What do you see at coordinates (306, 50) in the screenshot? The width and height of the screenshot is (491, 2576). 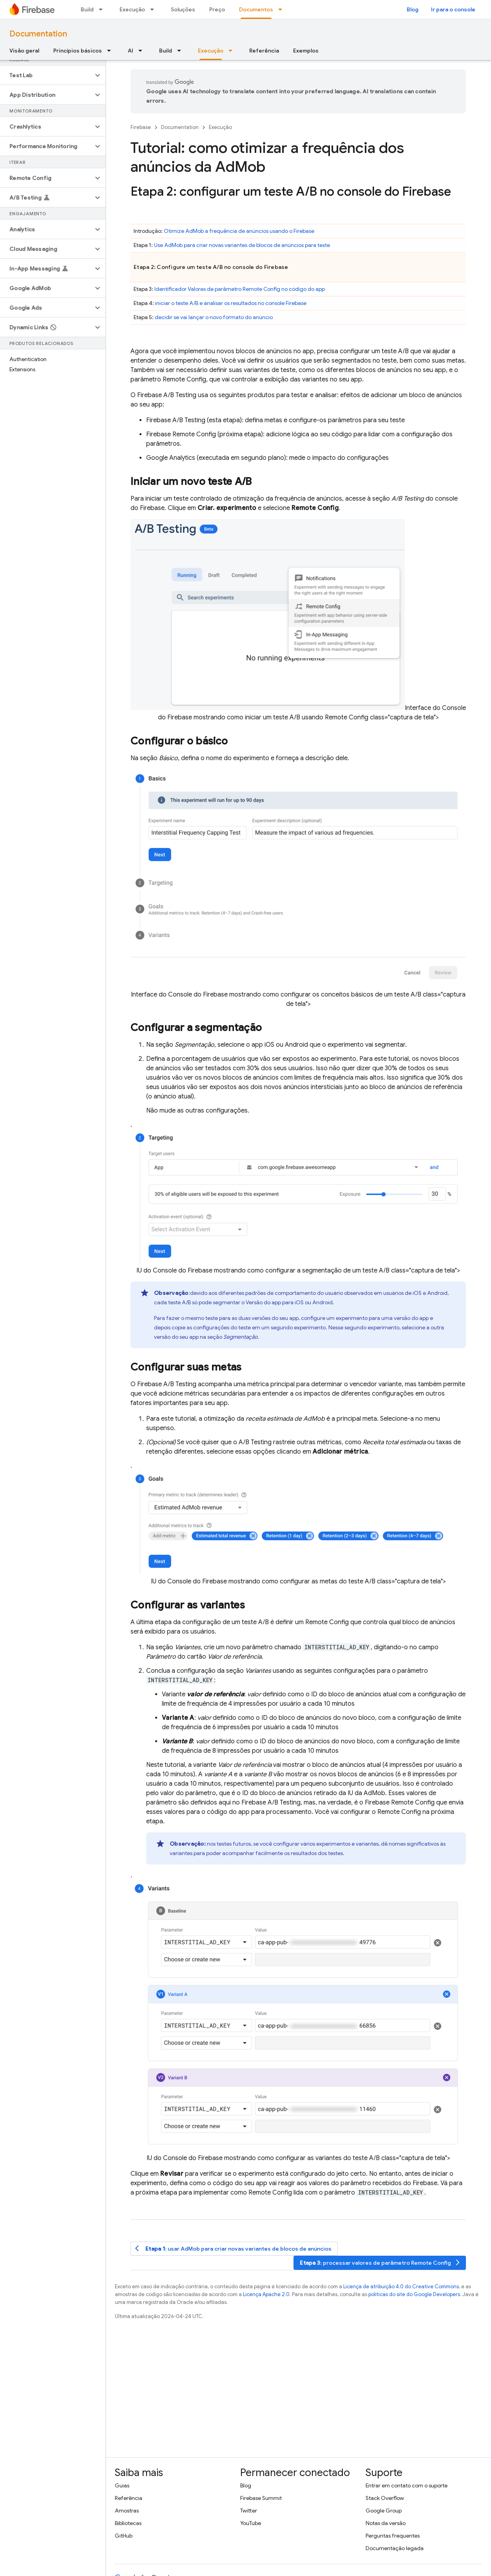 I see `Exemplos` at bounding box center [306, 50].